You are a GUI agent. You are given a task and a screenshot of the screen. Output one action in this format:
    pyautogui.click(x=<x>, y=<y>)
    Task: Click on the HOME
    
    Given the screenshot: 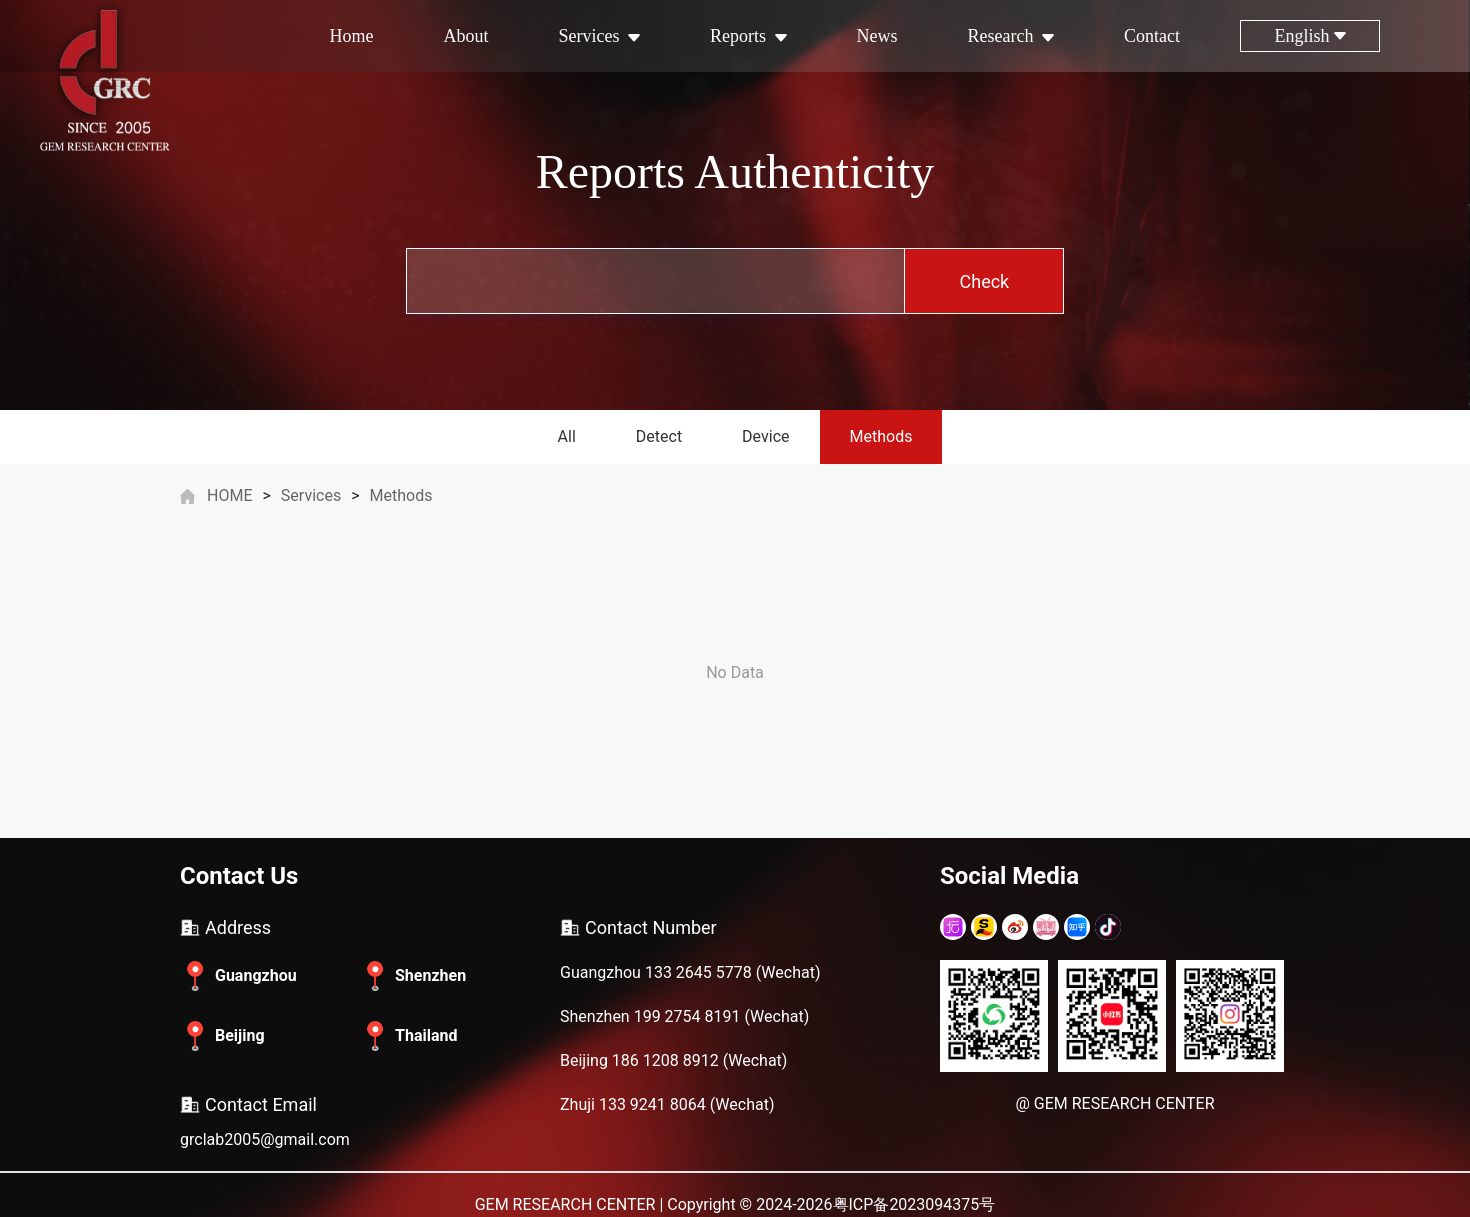 What is the action you would take?
    pyautogui.click(x=229, y=495)
    